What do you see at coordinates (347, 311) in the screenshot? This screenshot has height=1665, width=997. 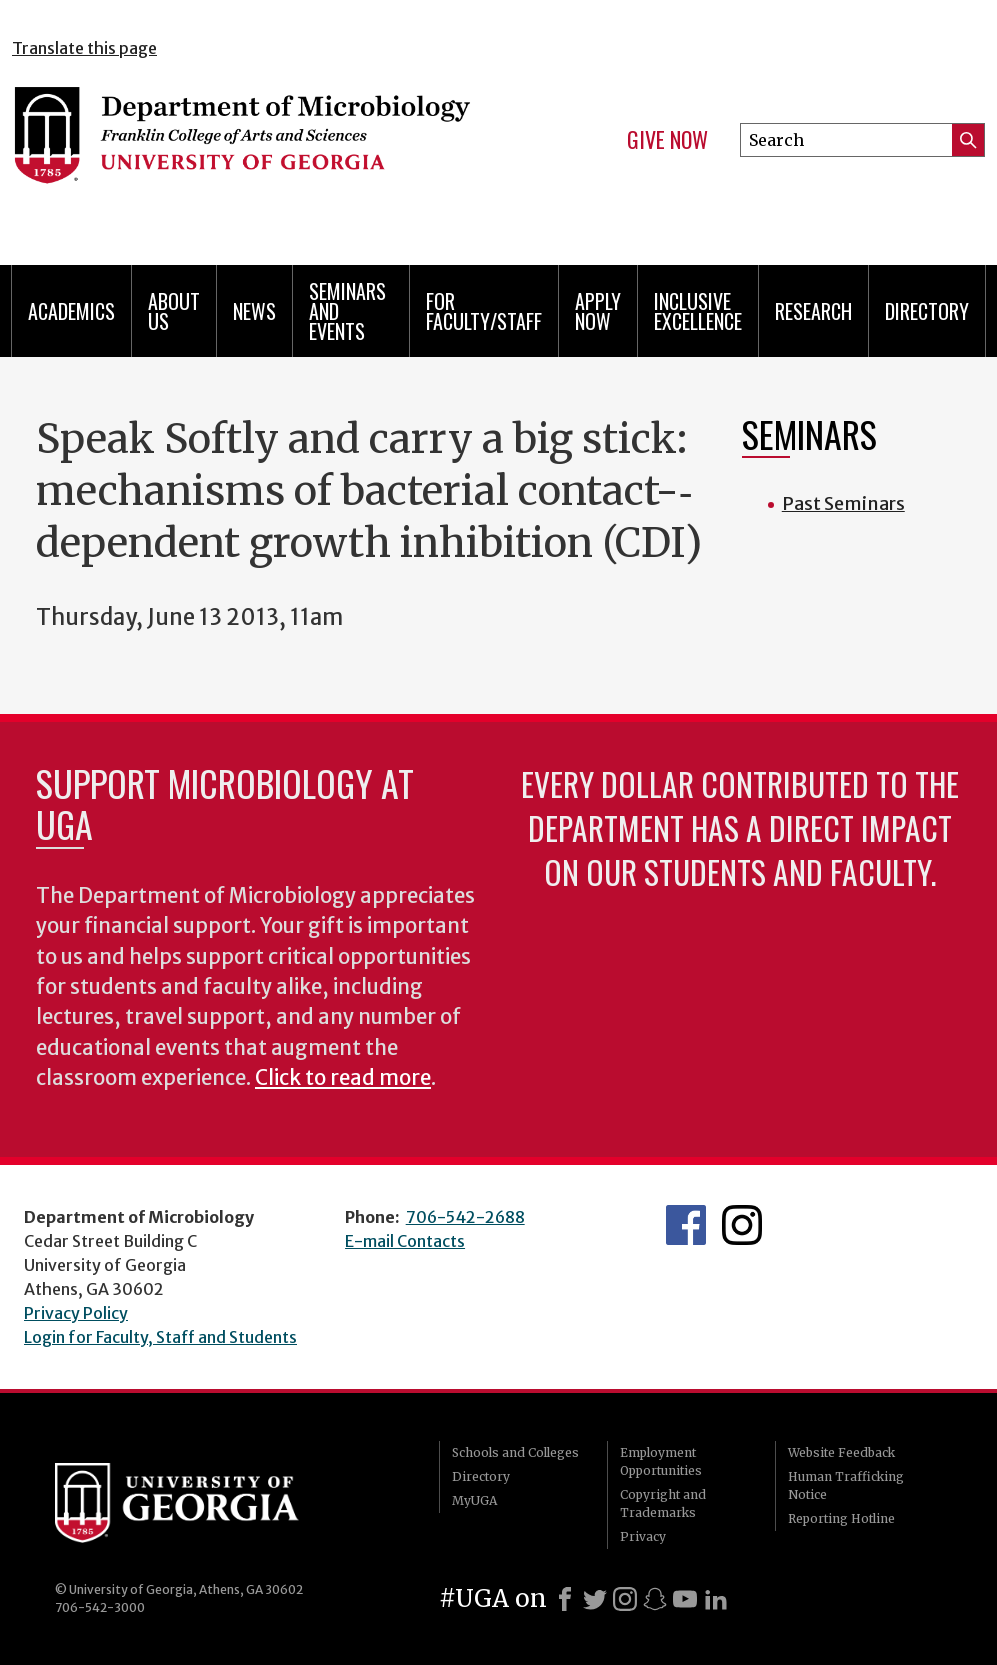 I see `Seminars and Events` at bounding box center [347, 311].